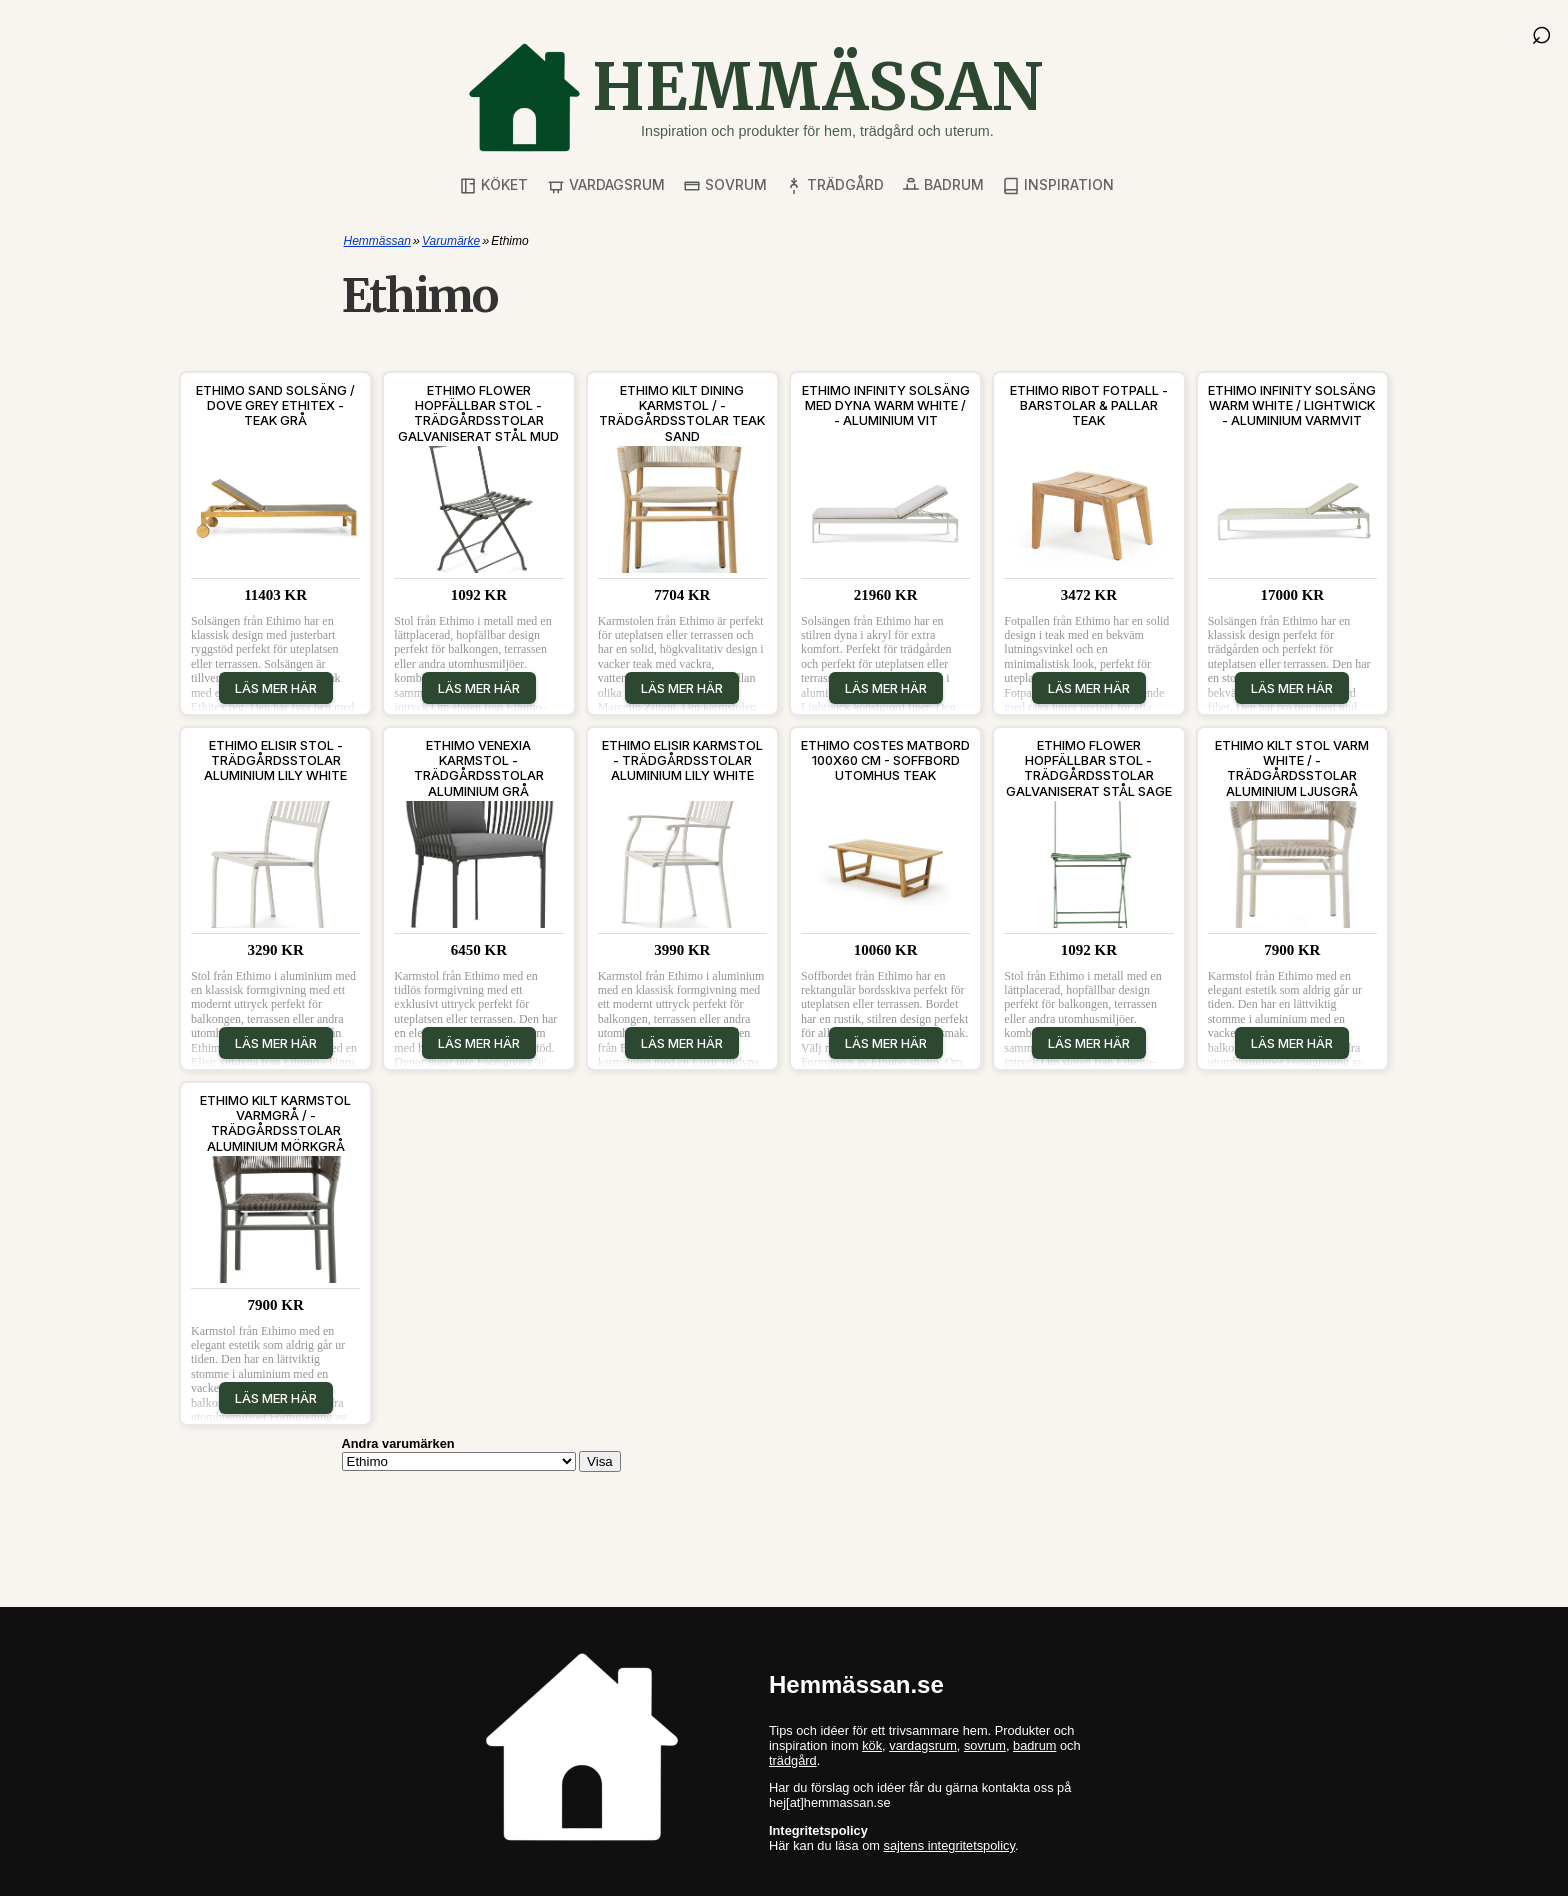 The image size is (1568, 1896). I want to click on Inspiration, so click(1058, 185).